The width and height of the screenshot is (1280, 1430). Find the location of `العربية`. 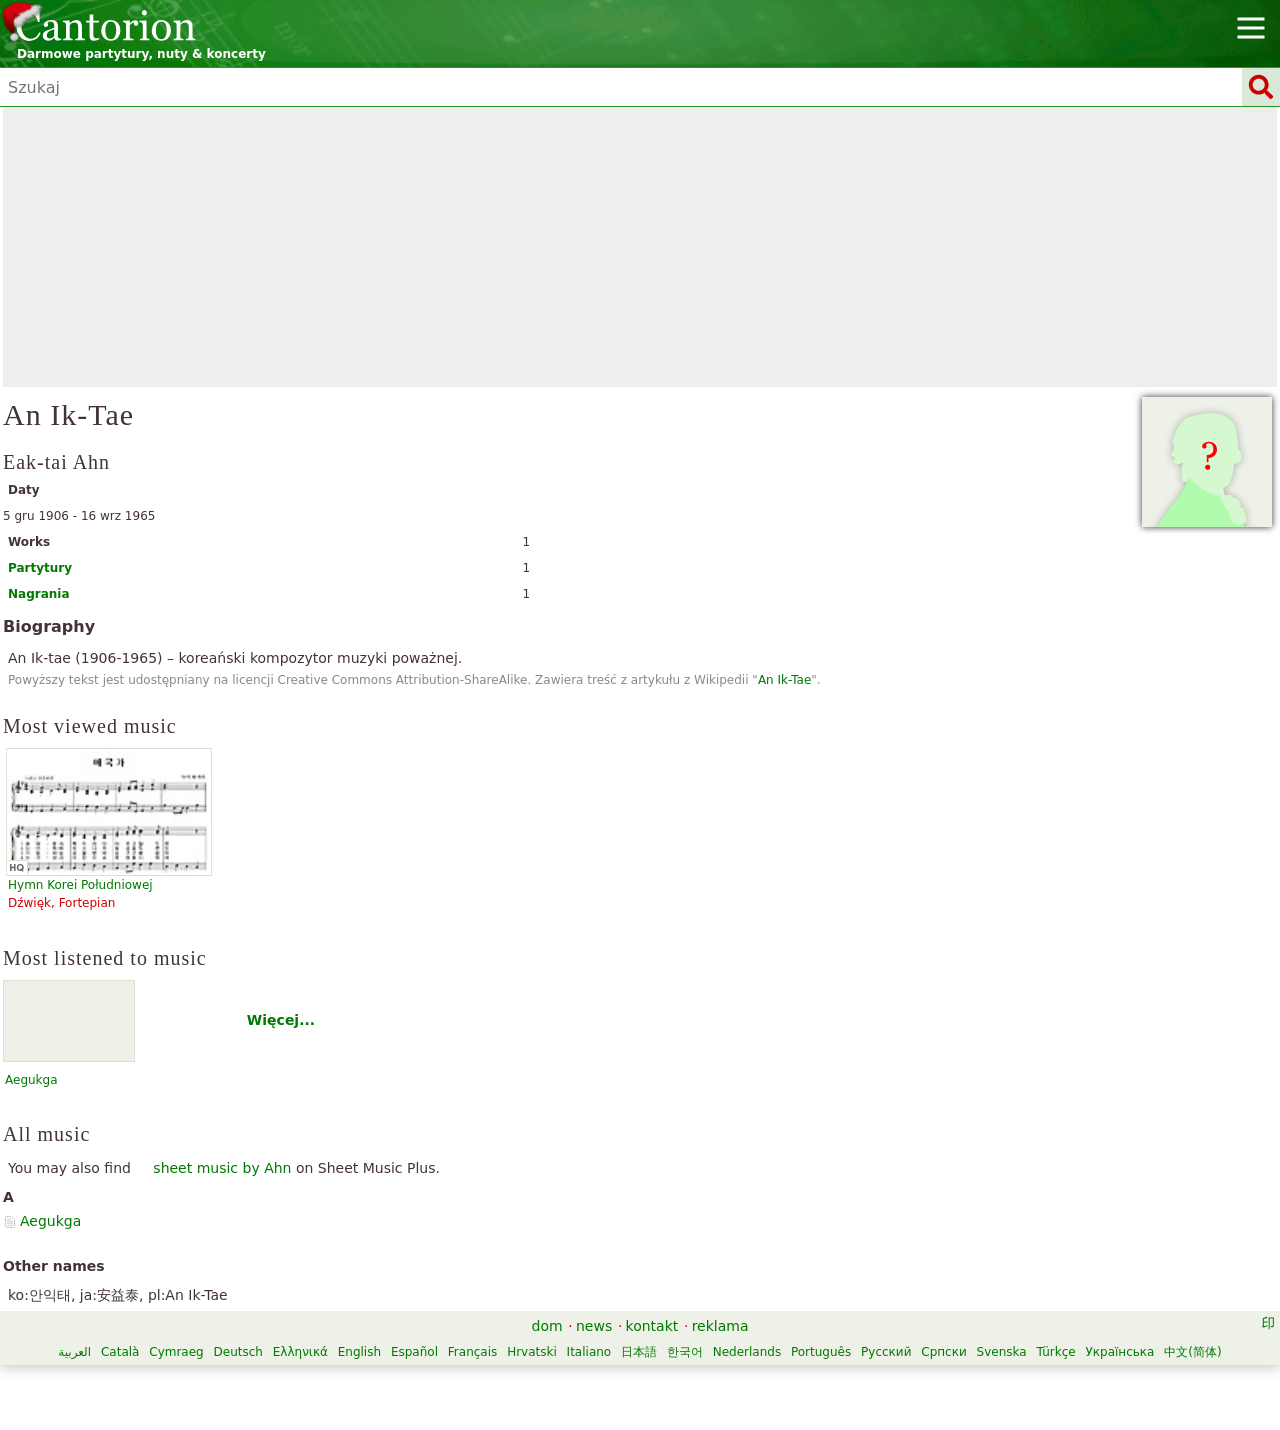

العربية is located at coordinates (74, 1352).